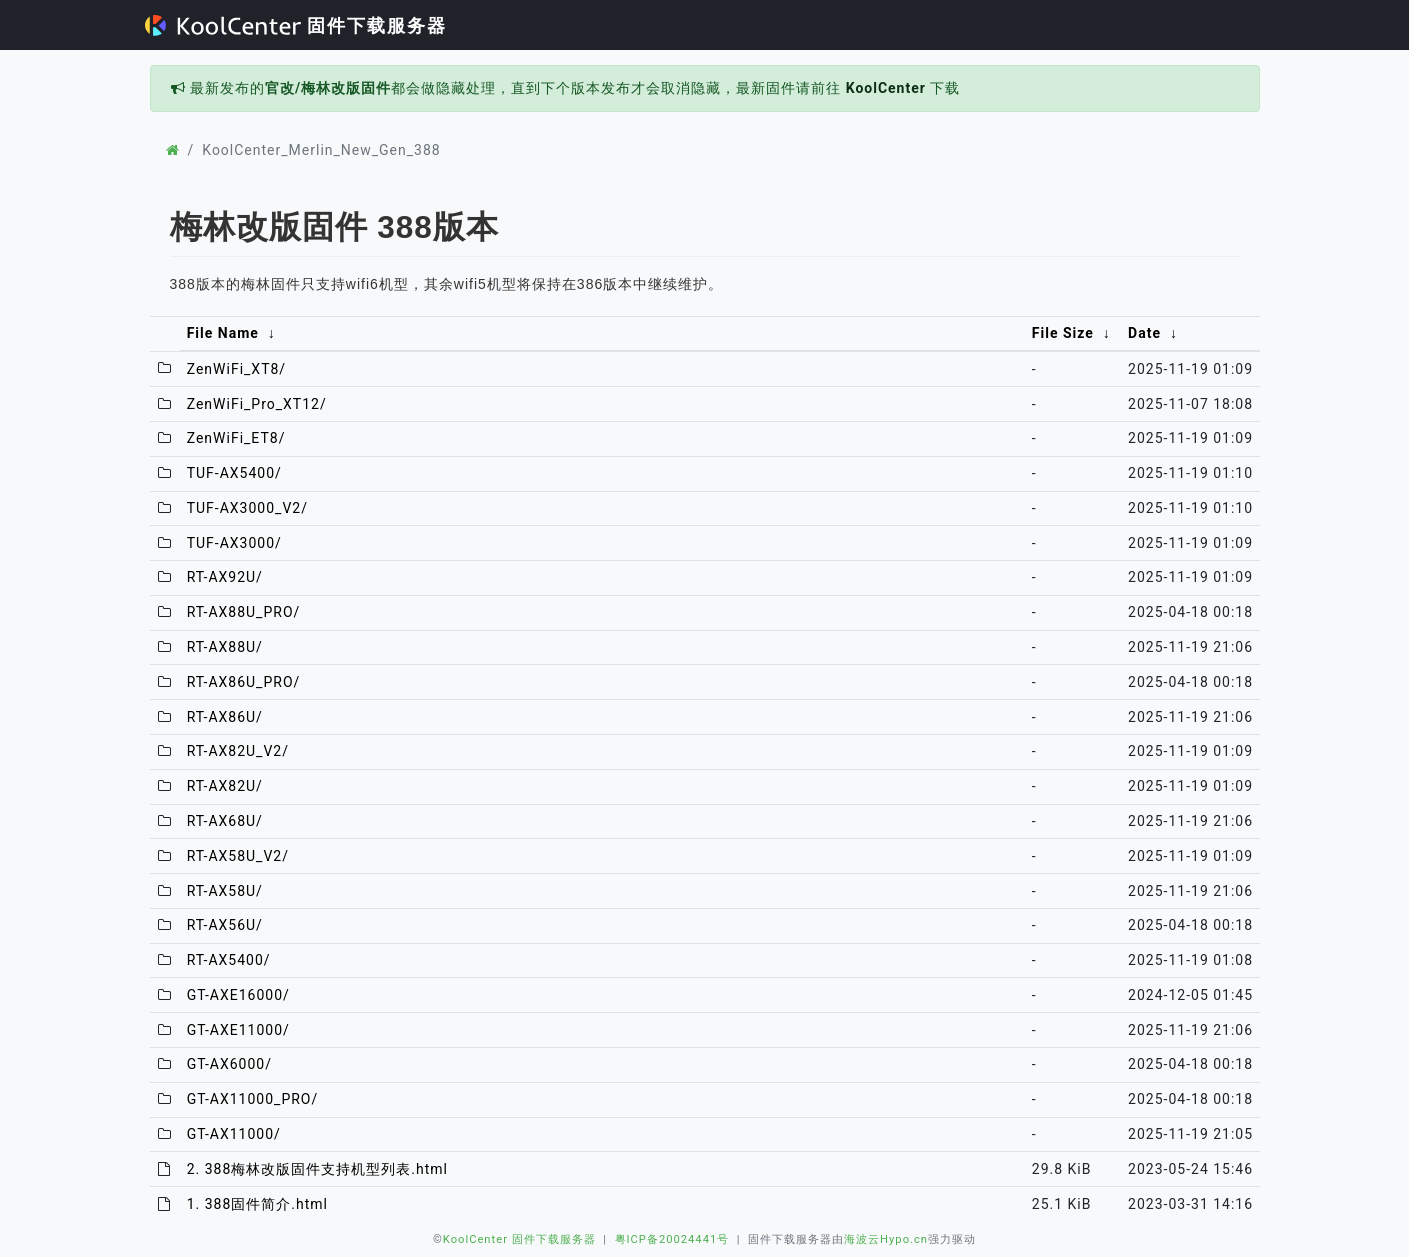  What do you see at coordinates (257, 404) in the screenshot?
I see `ZenWiFi_Pro_XT12/` at bounding box center [257, 404].